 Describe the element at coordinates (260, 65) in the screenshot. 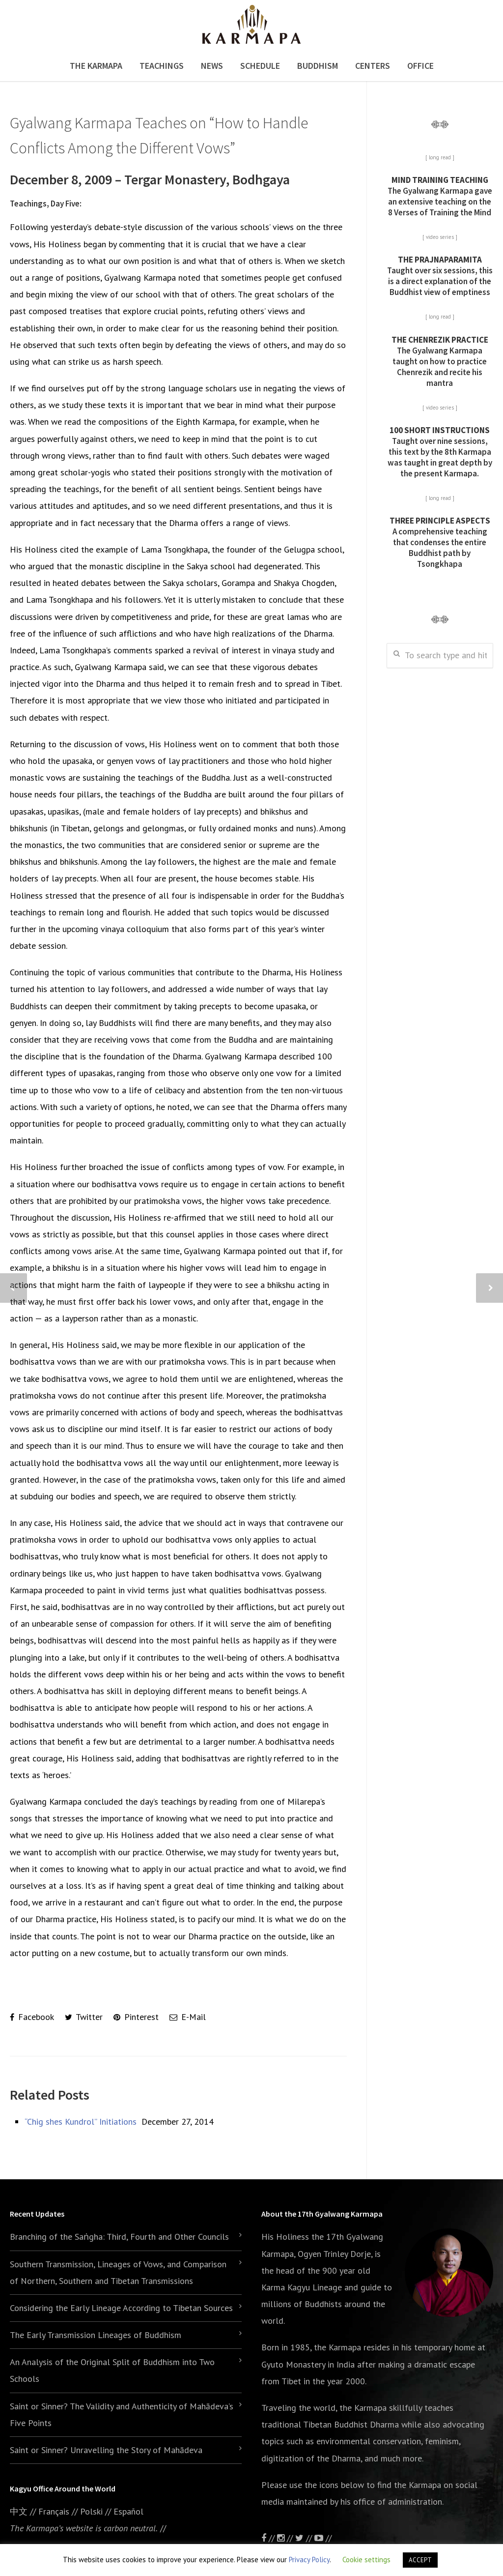

I see `Schedule` at that location.